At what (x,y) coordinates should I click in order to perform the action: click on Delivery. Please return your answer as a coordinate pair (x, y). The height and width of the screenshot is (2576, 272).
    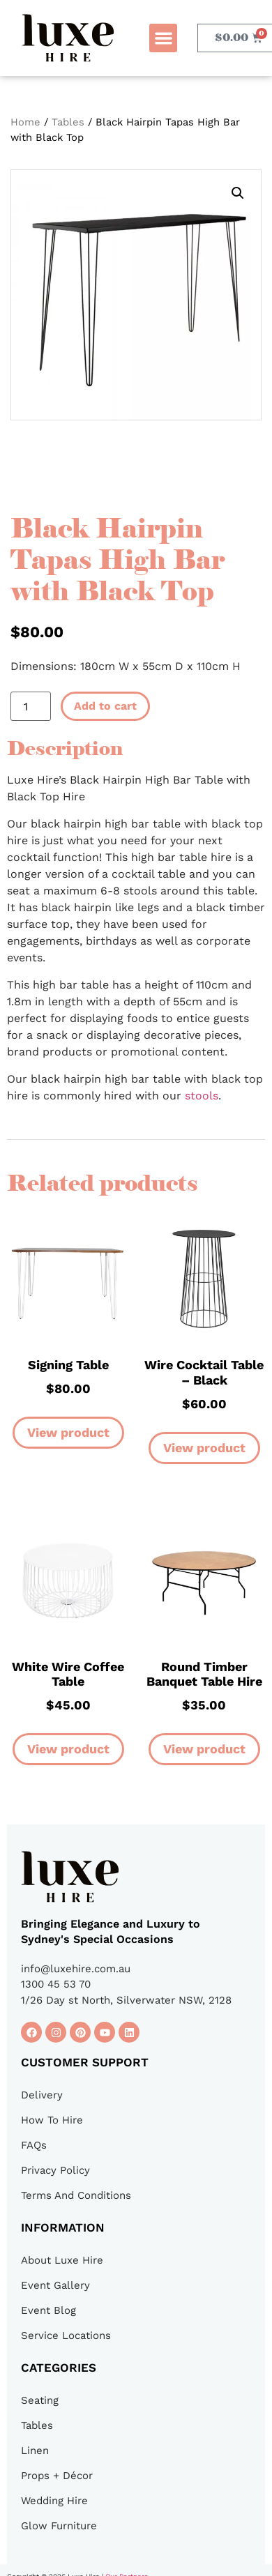
    Looking at the image, I should click on (42, 2095).